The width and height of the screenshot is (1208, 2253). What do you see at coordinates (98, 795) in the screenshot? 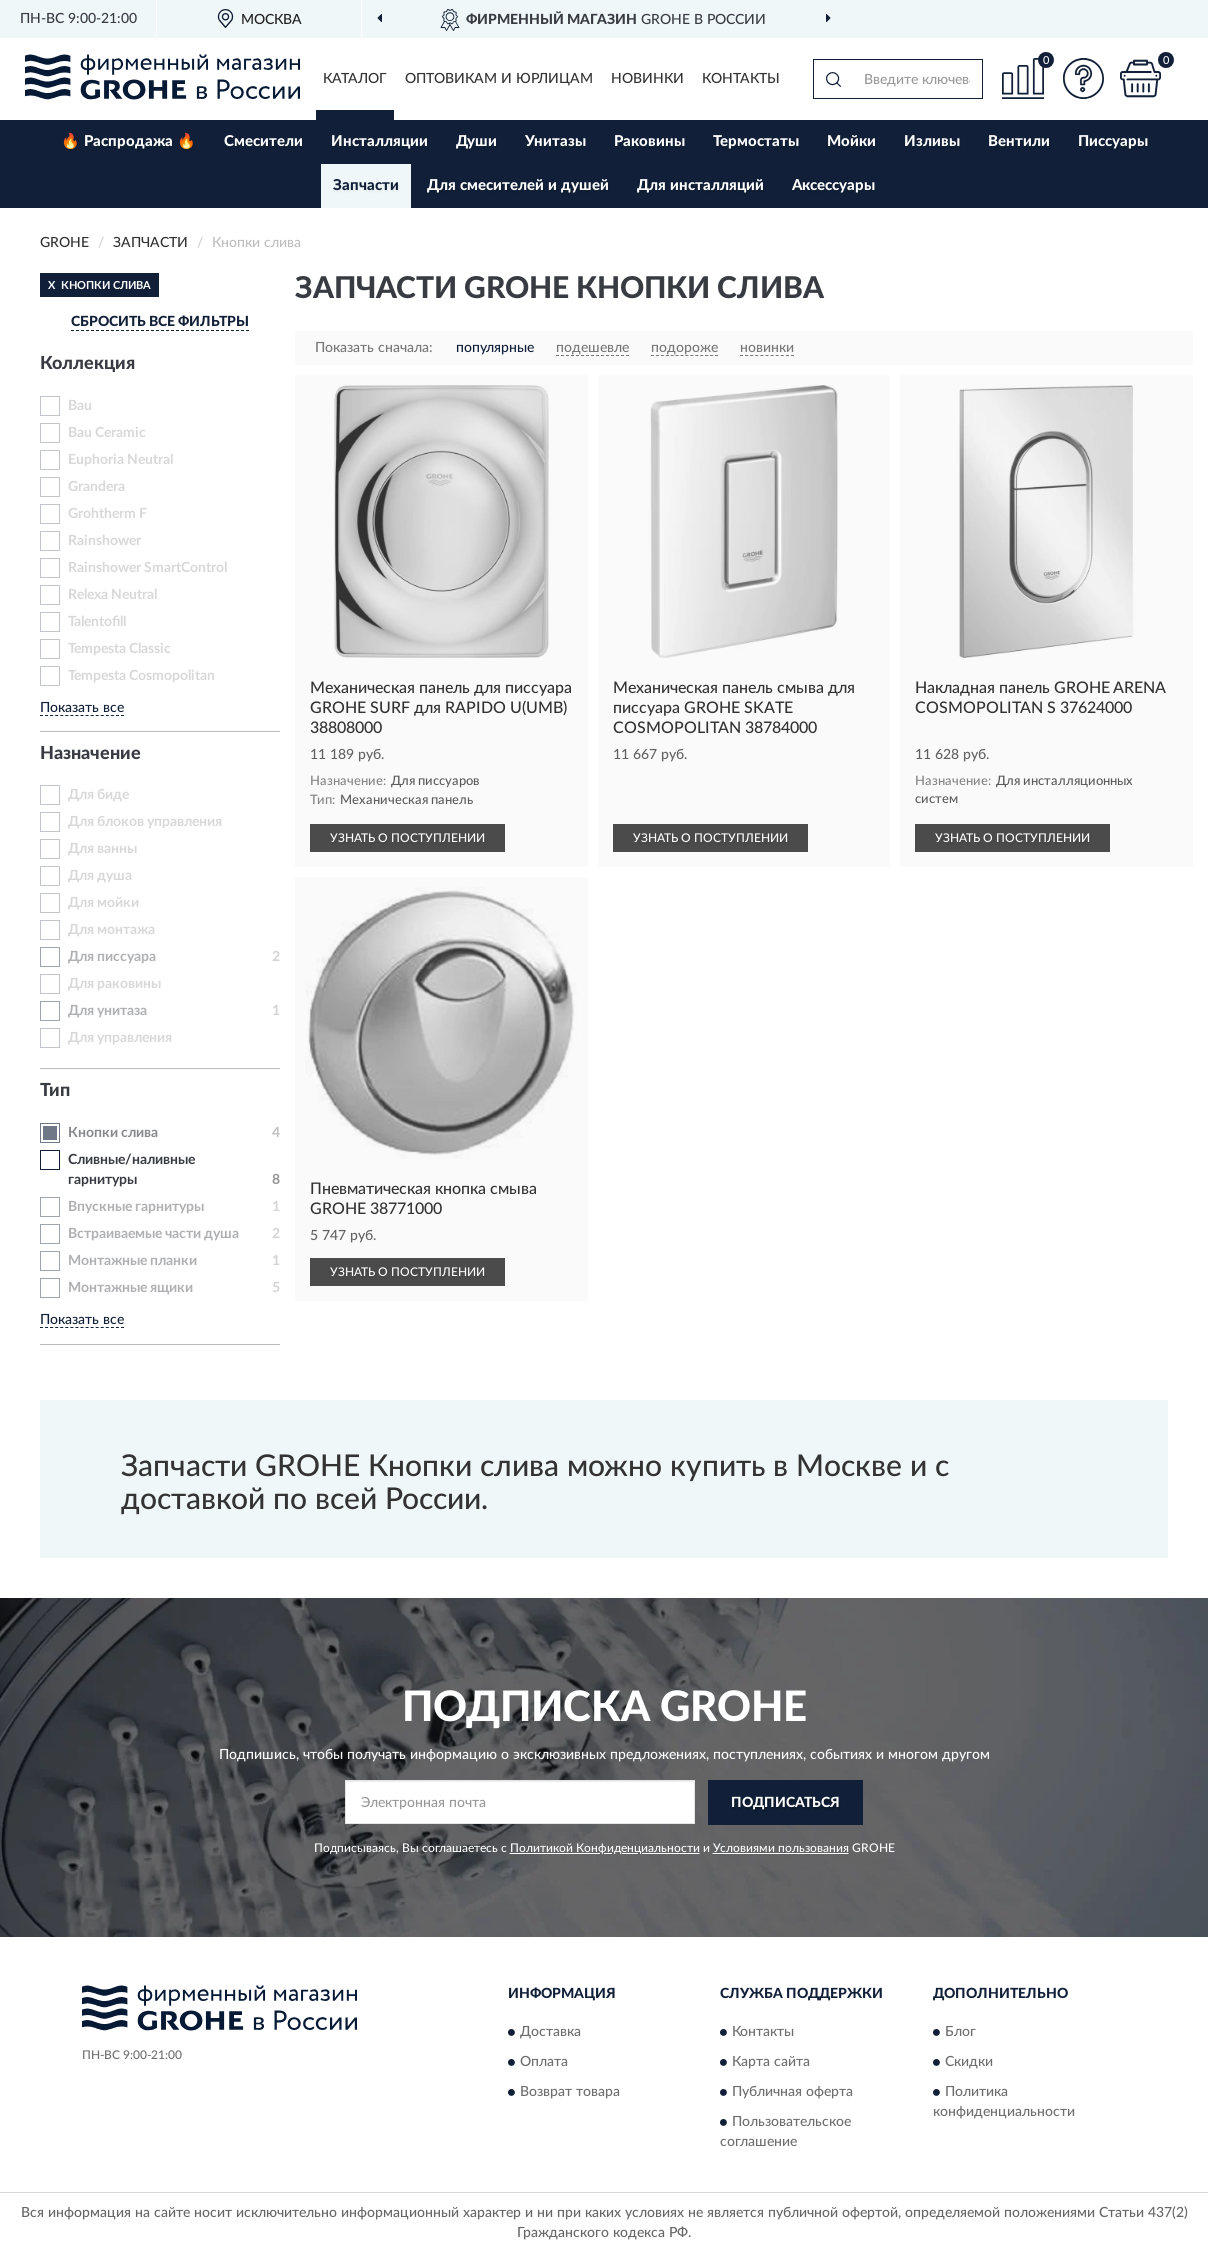
I see `Для биде` at bounding box center [98, 795].